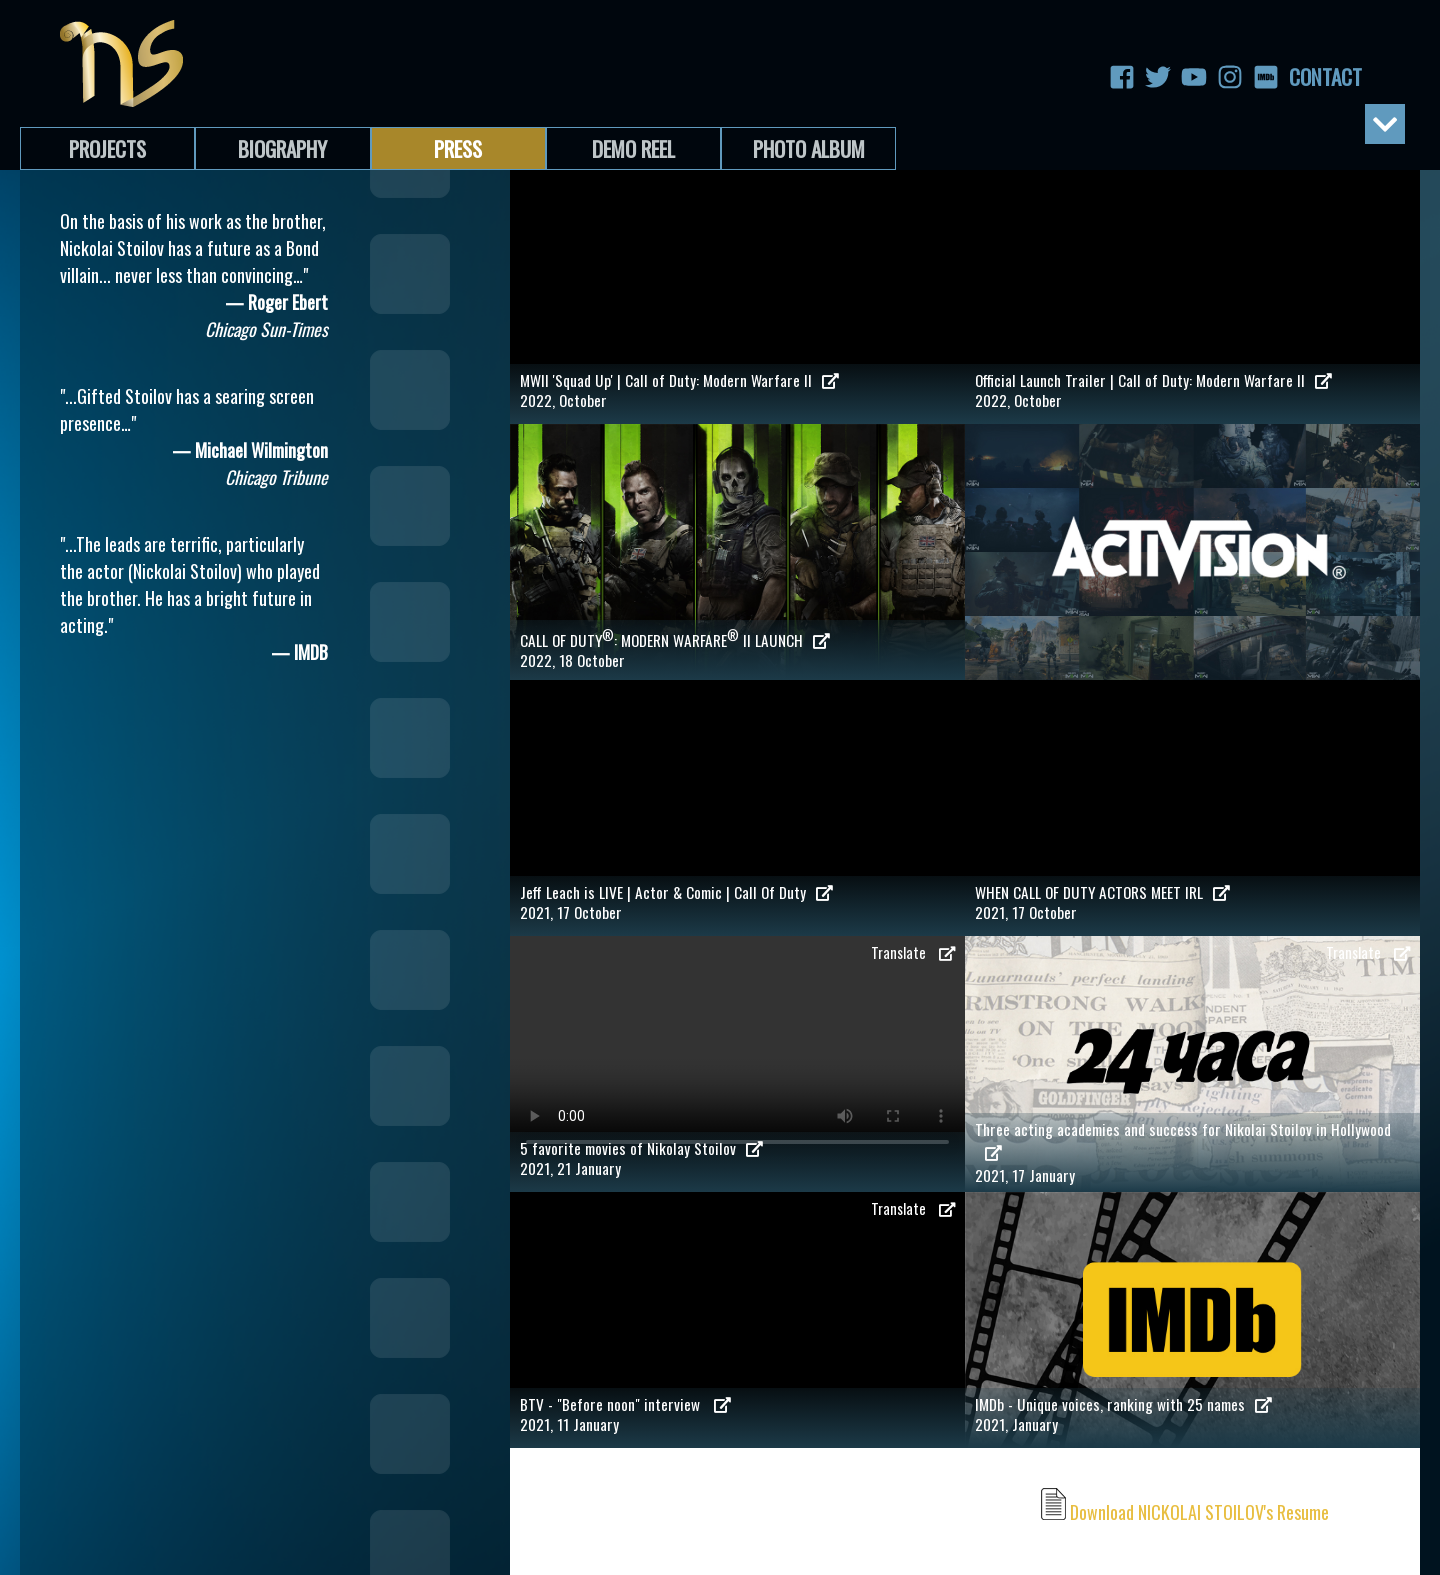  What do you see at coordinates (737, 1414) in the screenshot?
I see `2021, 11 January` at bounding box center [737, 1414].